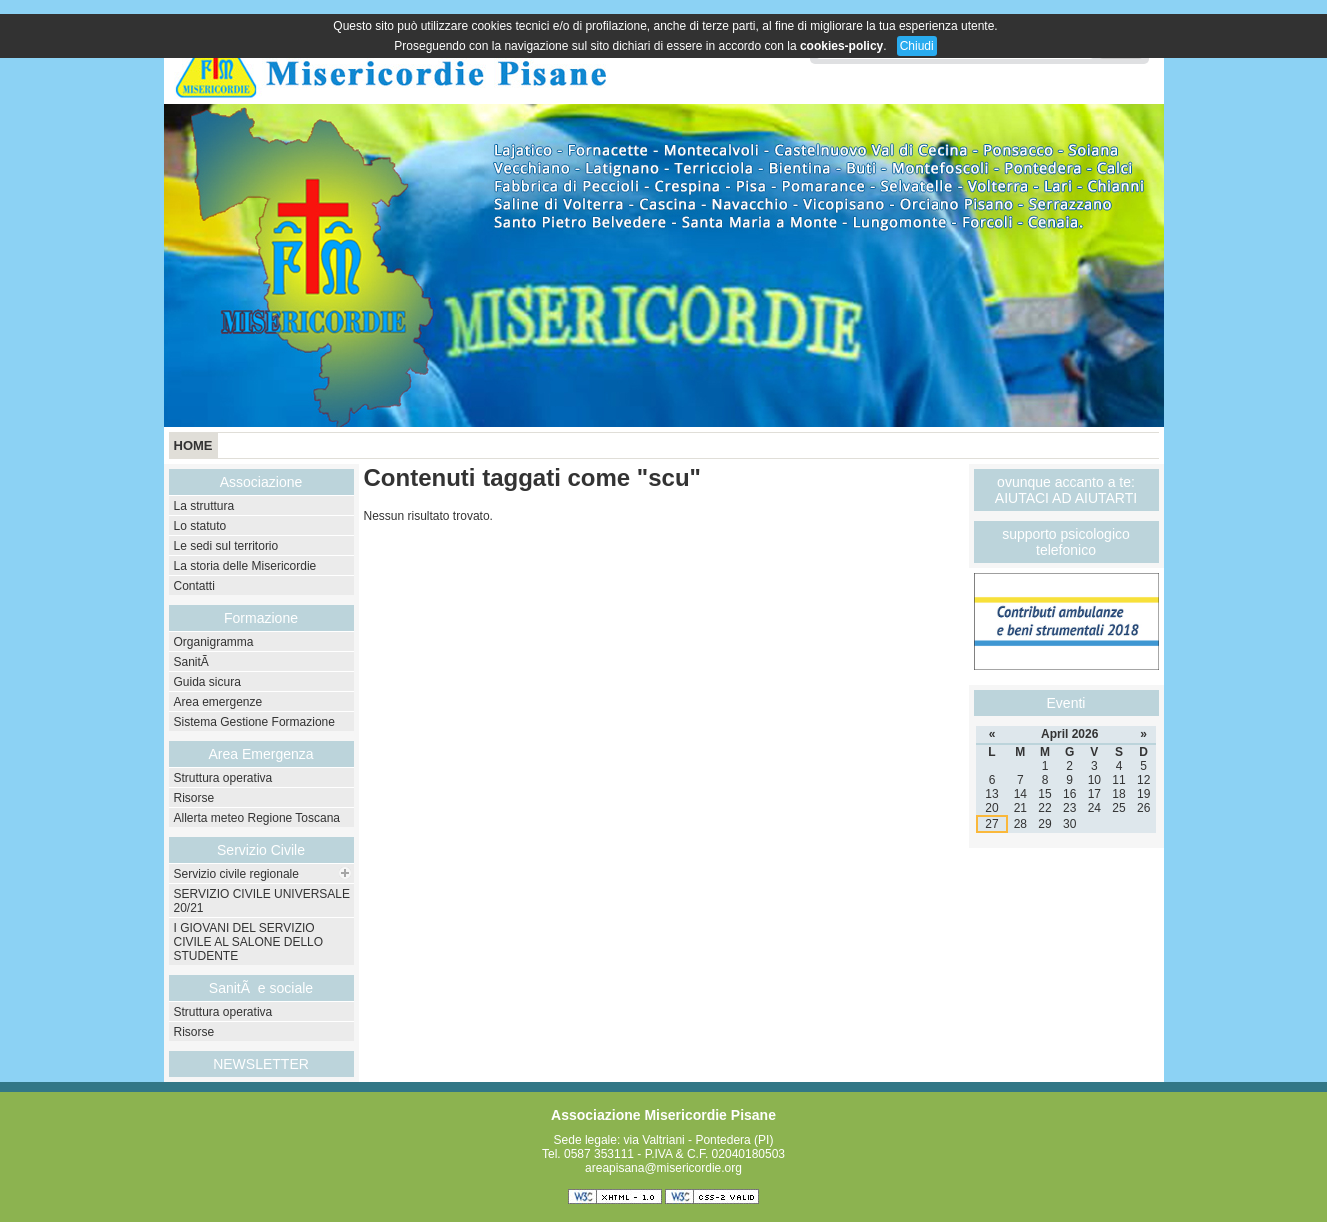  What do you see at coordinates (663, 1168) in the screenshot?
I see `areapisana@misericordie.org` at bounding box center [663, 1168].